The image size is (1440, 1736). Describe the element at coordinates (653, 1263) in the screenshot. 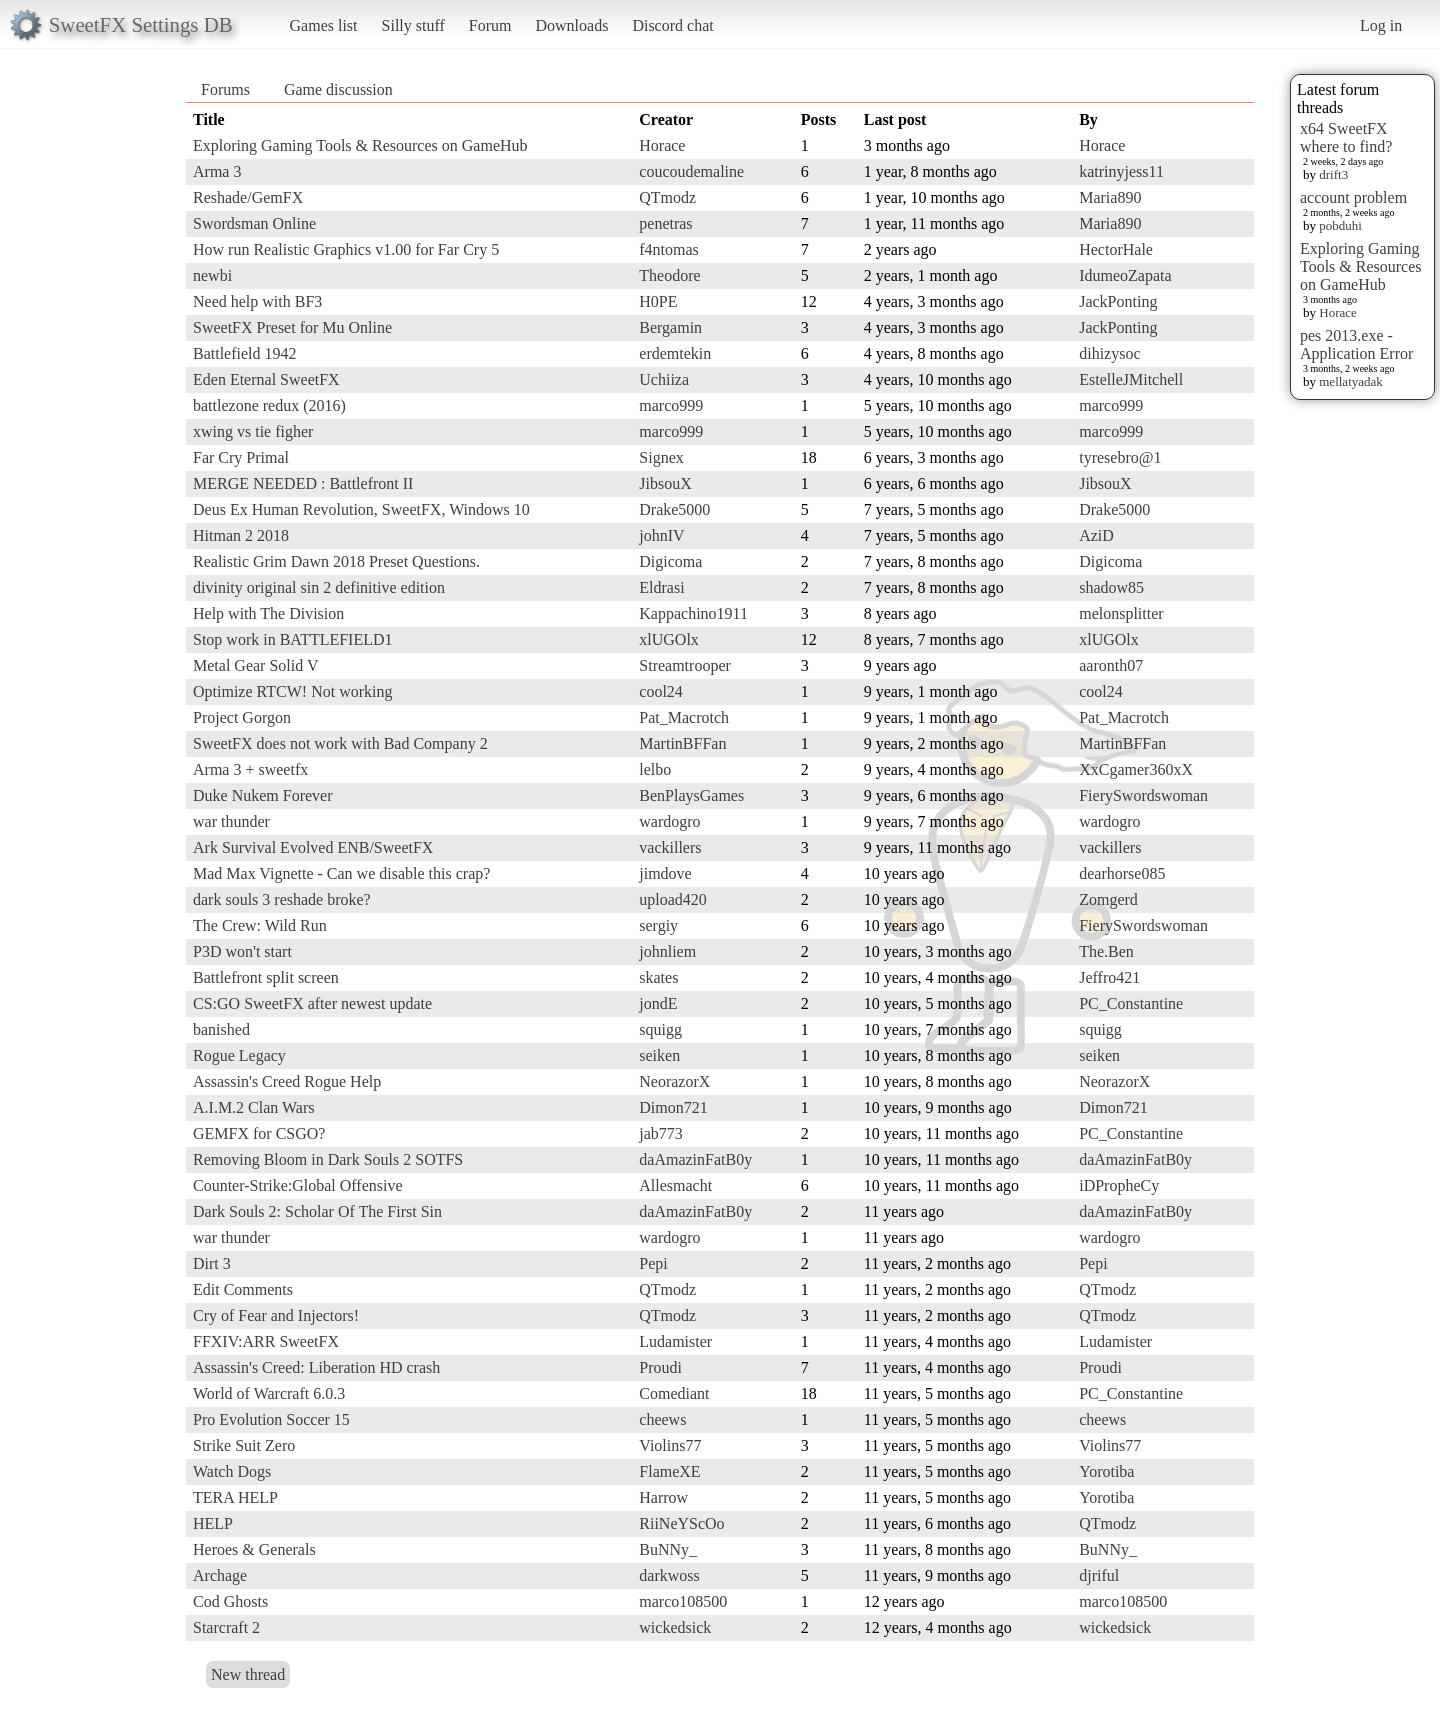

I see `Pepi` at that location.